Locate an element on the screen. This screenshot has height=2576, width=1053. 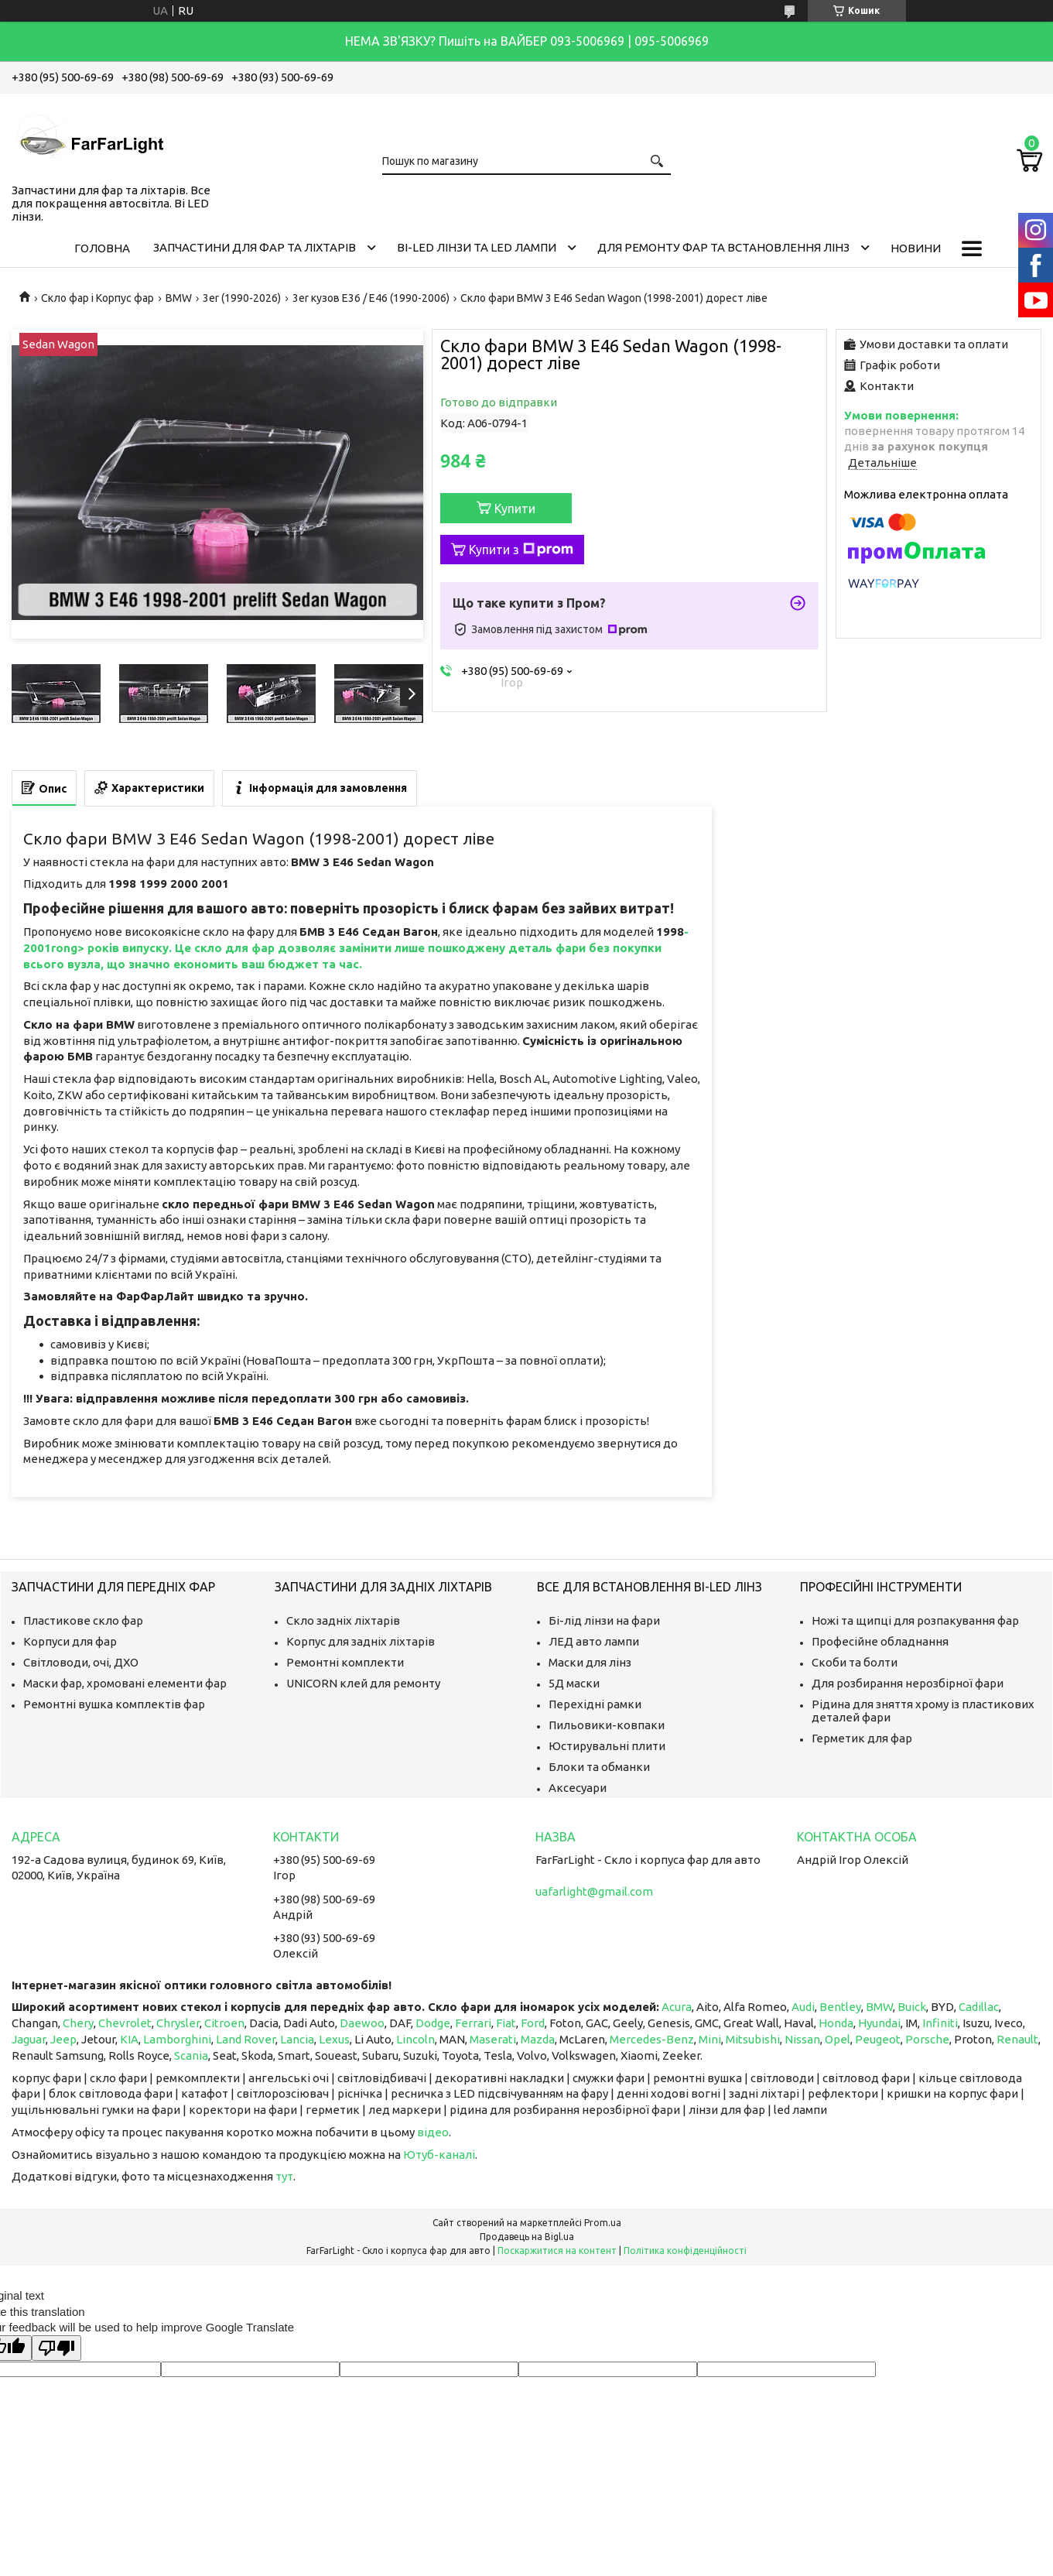
Maserati is located at coordinates (493, 2039).